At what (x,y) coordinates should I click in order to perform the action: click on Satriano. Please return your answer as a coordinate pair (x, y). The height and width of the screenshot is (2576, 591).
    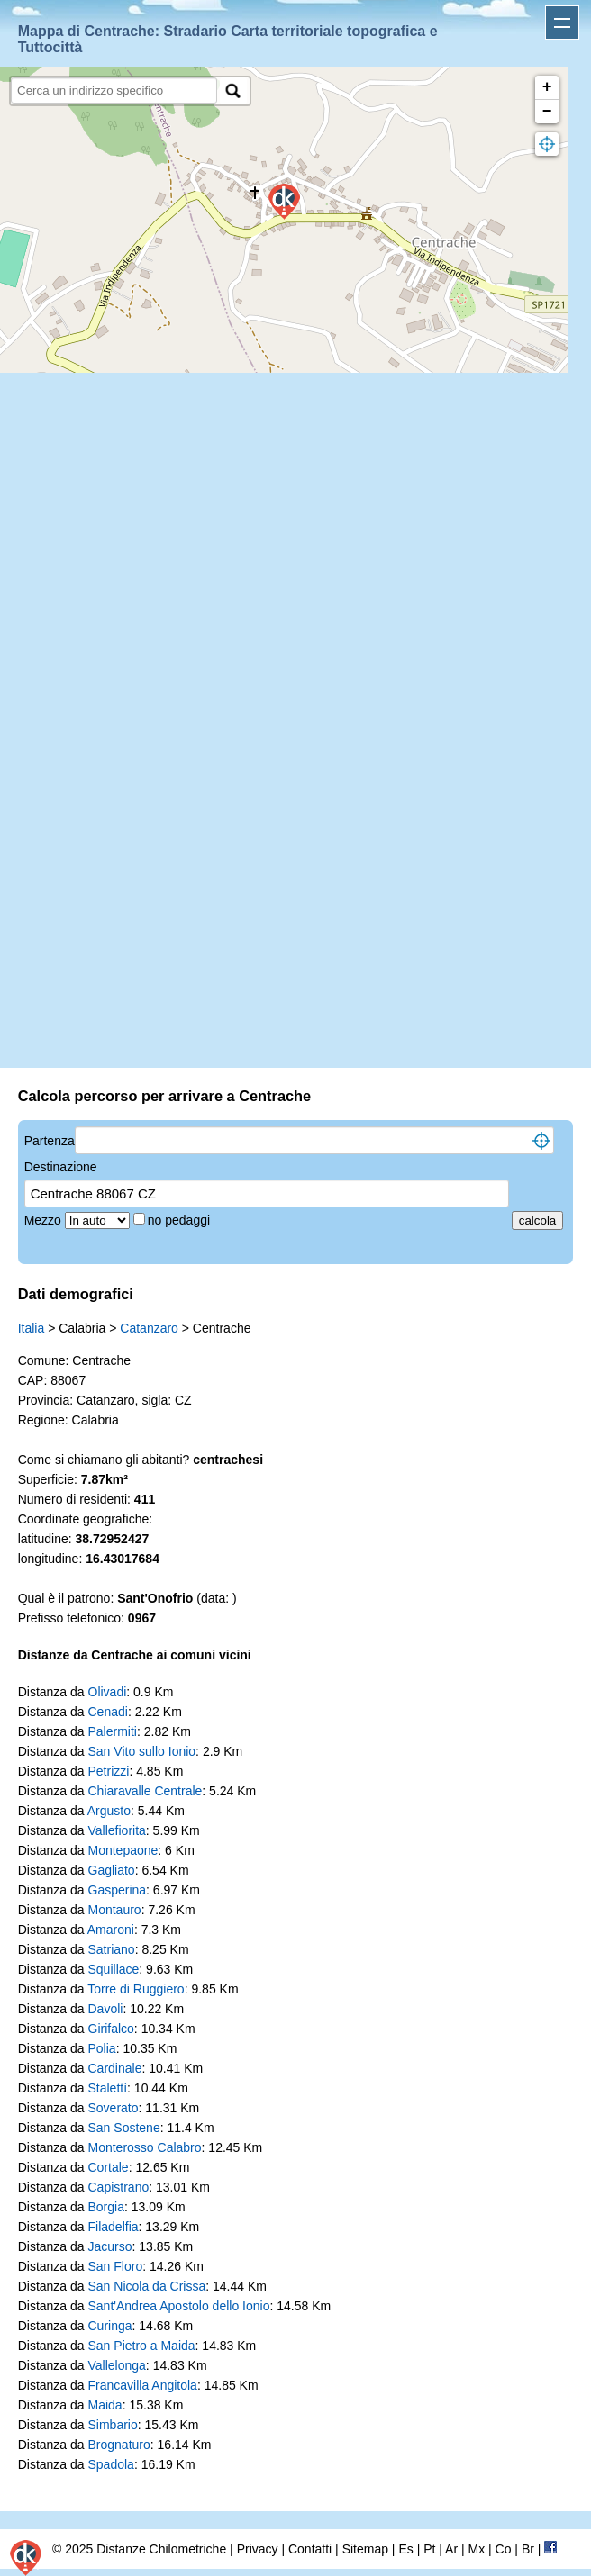
    Looking at the image, I should click on (111, 1949).